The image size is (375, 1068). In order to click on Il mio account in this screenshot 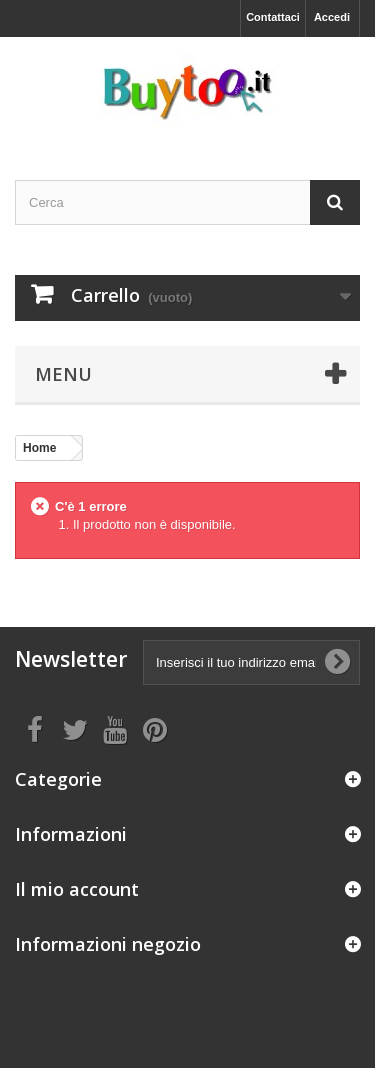, I will do `click(77, 889)`.